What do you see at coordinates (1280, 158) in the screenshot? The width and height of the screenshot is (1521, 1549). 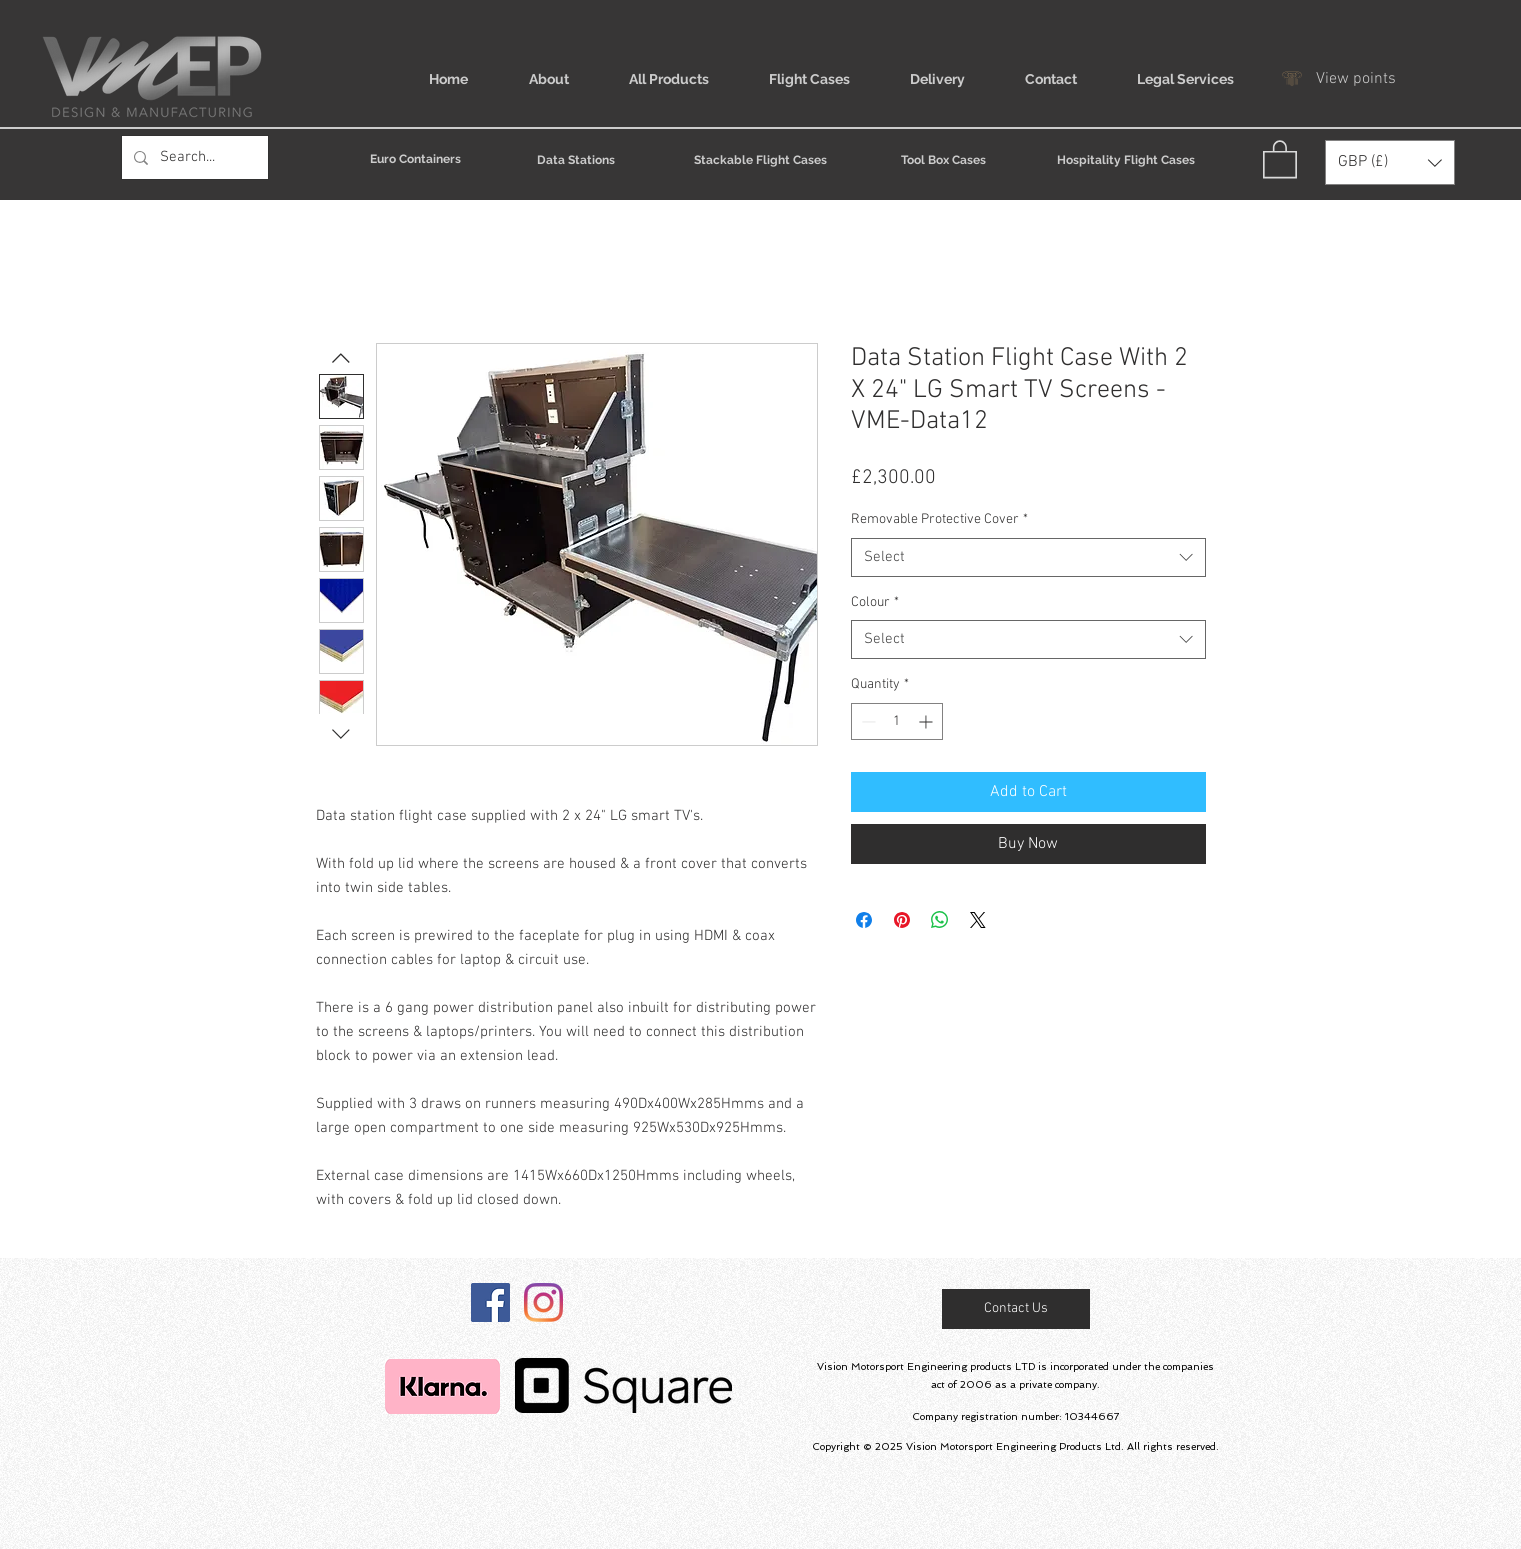 I see `[link]` at bounding box center [1280, 158].